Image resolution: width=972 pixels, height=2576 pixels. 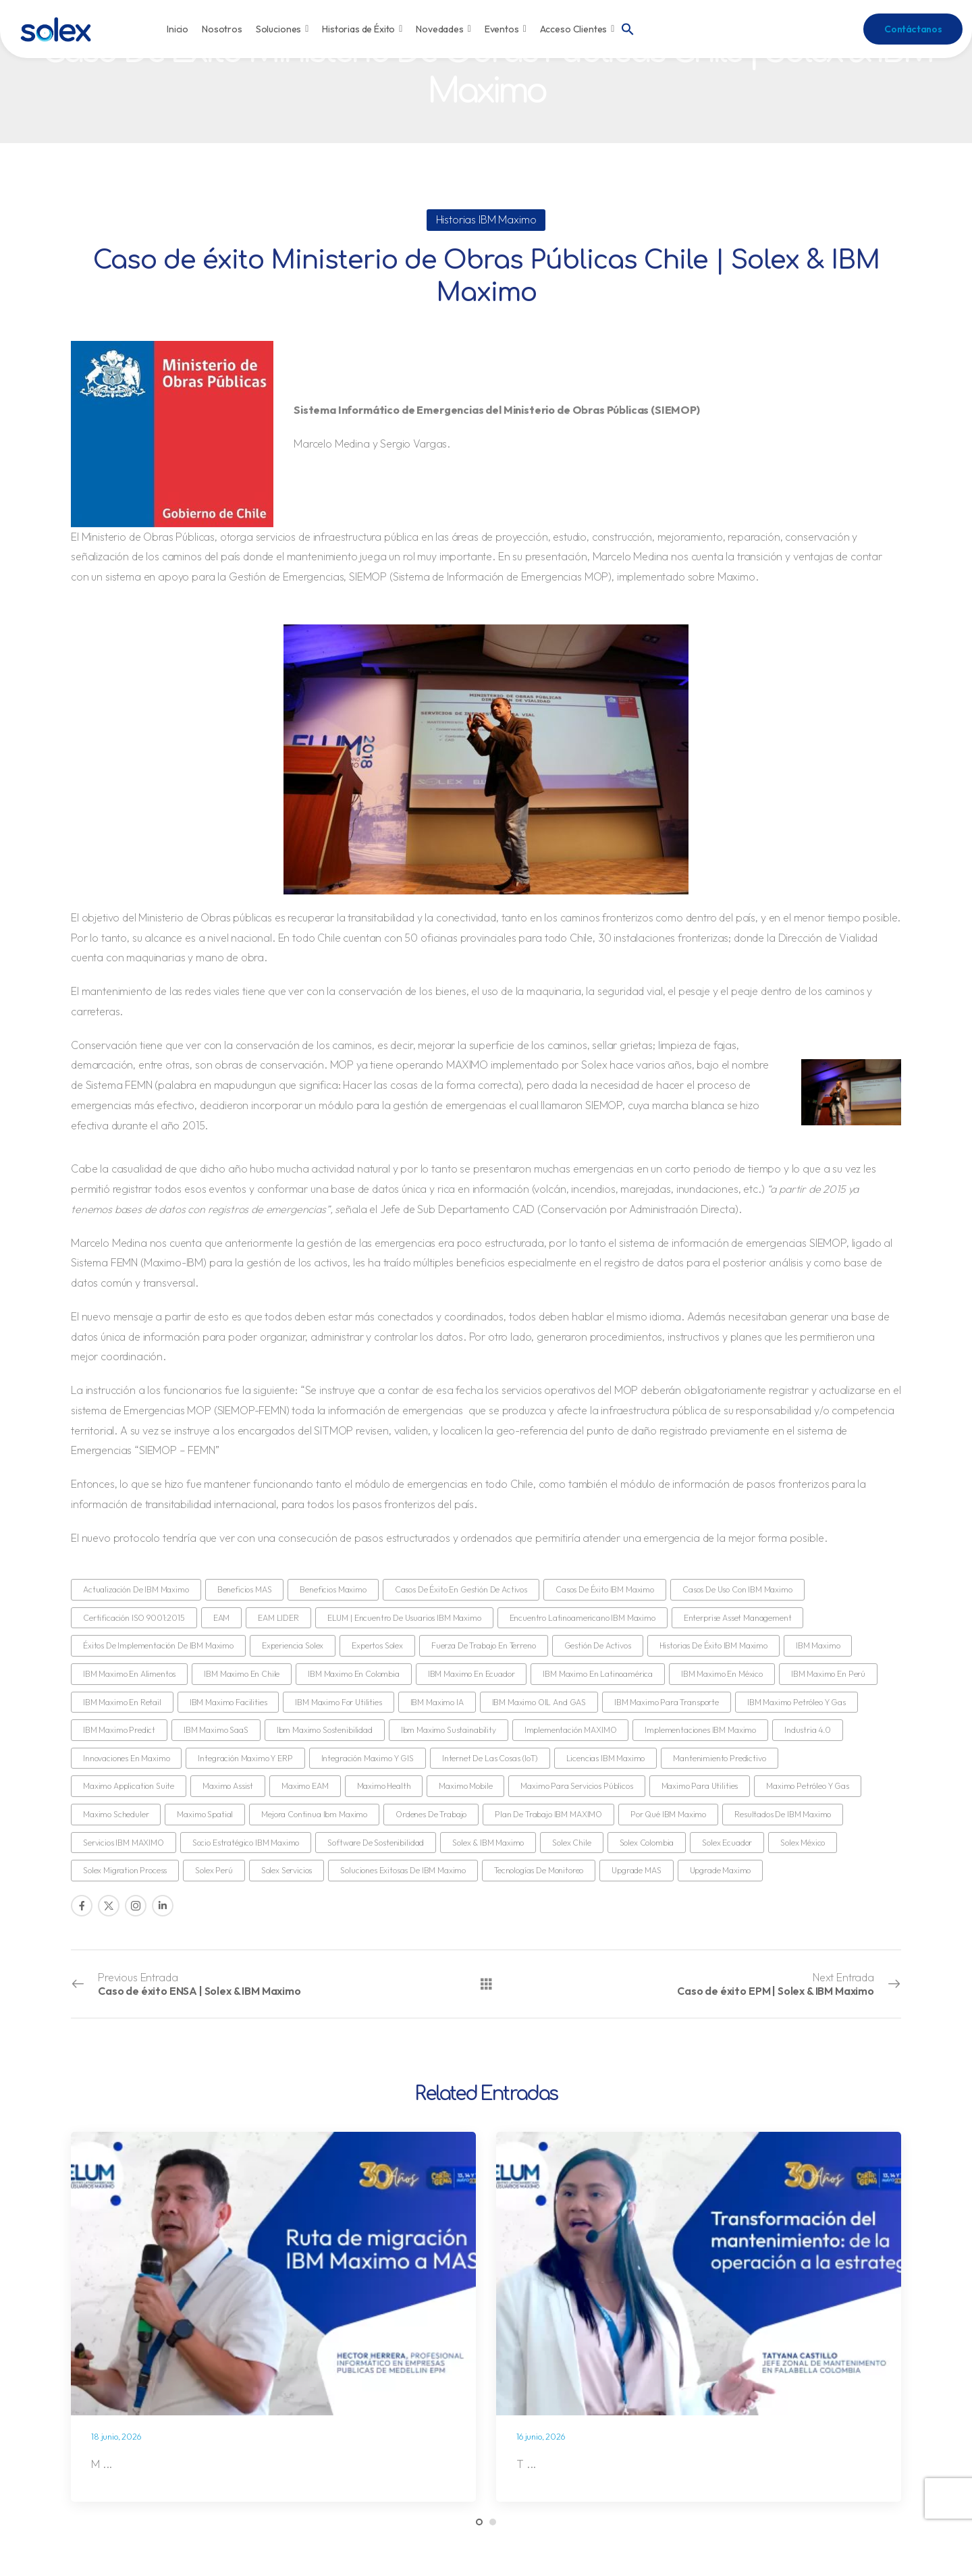 I want to click on Solex Perú, so click(x=213, y=1870).